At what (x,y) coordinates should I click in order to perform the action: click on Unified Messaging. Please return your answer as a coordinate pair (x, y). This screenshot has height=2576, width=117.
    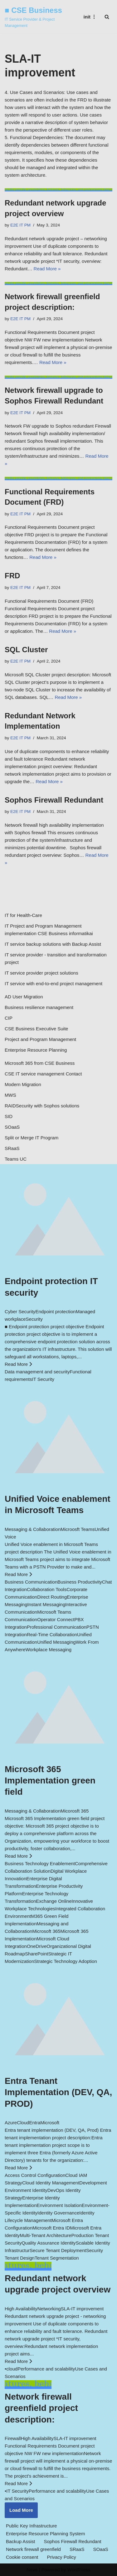
    Looking at the image, I should click on (56, 1642).